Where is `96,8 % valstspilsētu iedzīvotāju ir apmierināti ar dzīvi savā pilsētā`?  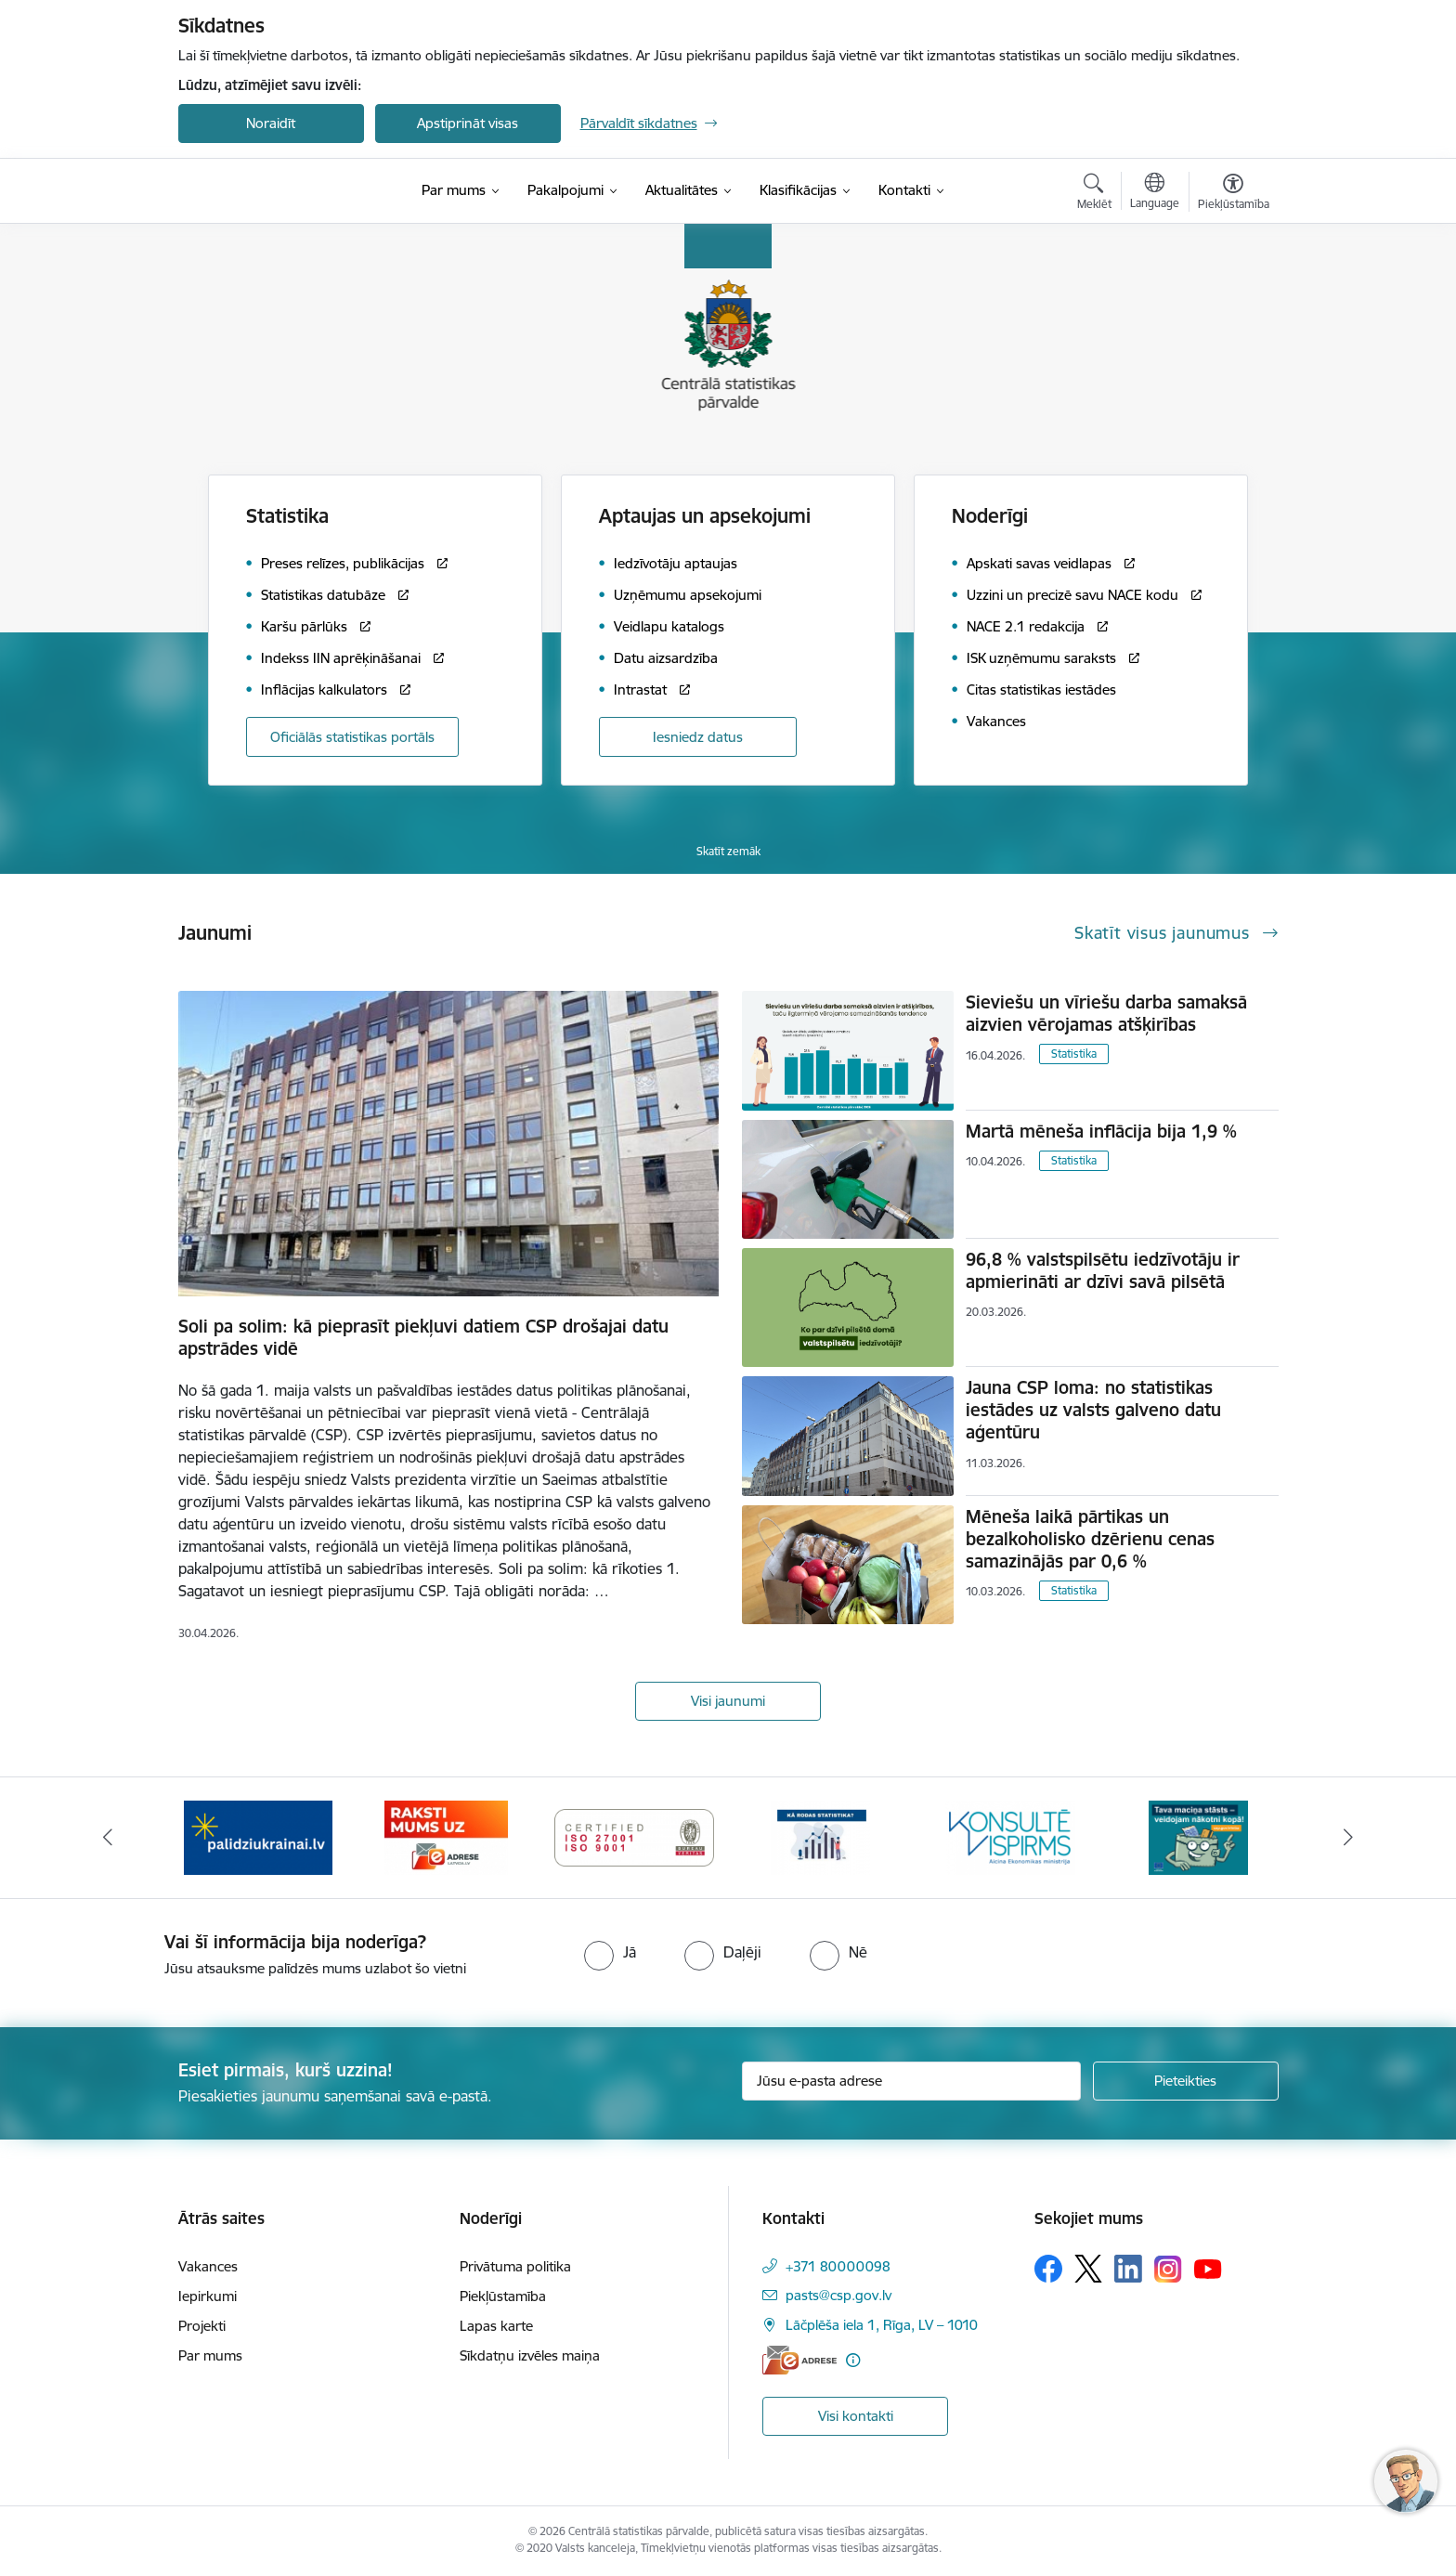
96,8 % valstspilsētu iedzīvotāju ir apmierināti ar dzīvi savā pilsētā is located at coordinates (1103, 1270).